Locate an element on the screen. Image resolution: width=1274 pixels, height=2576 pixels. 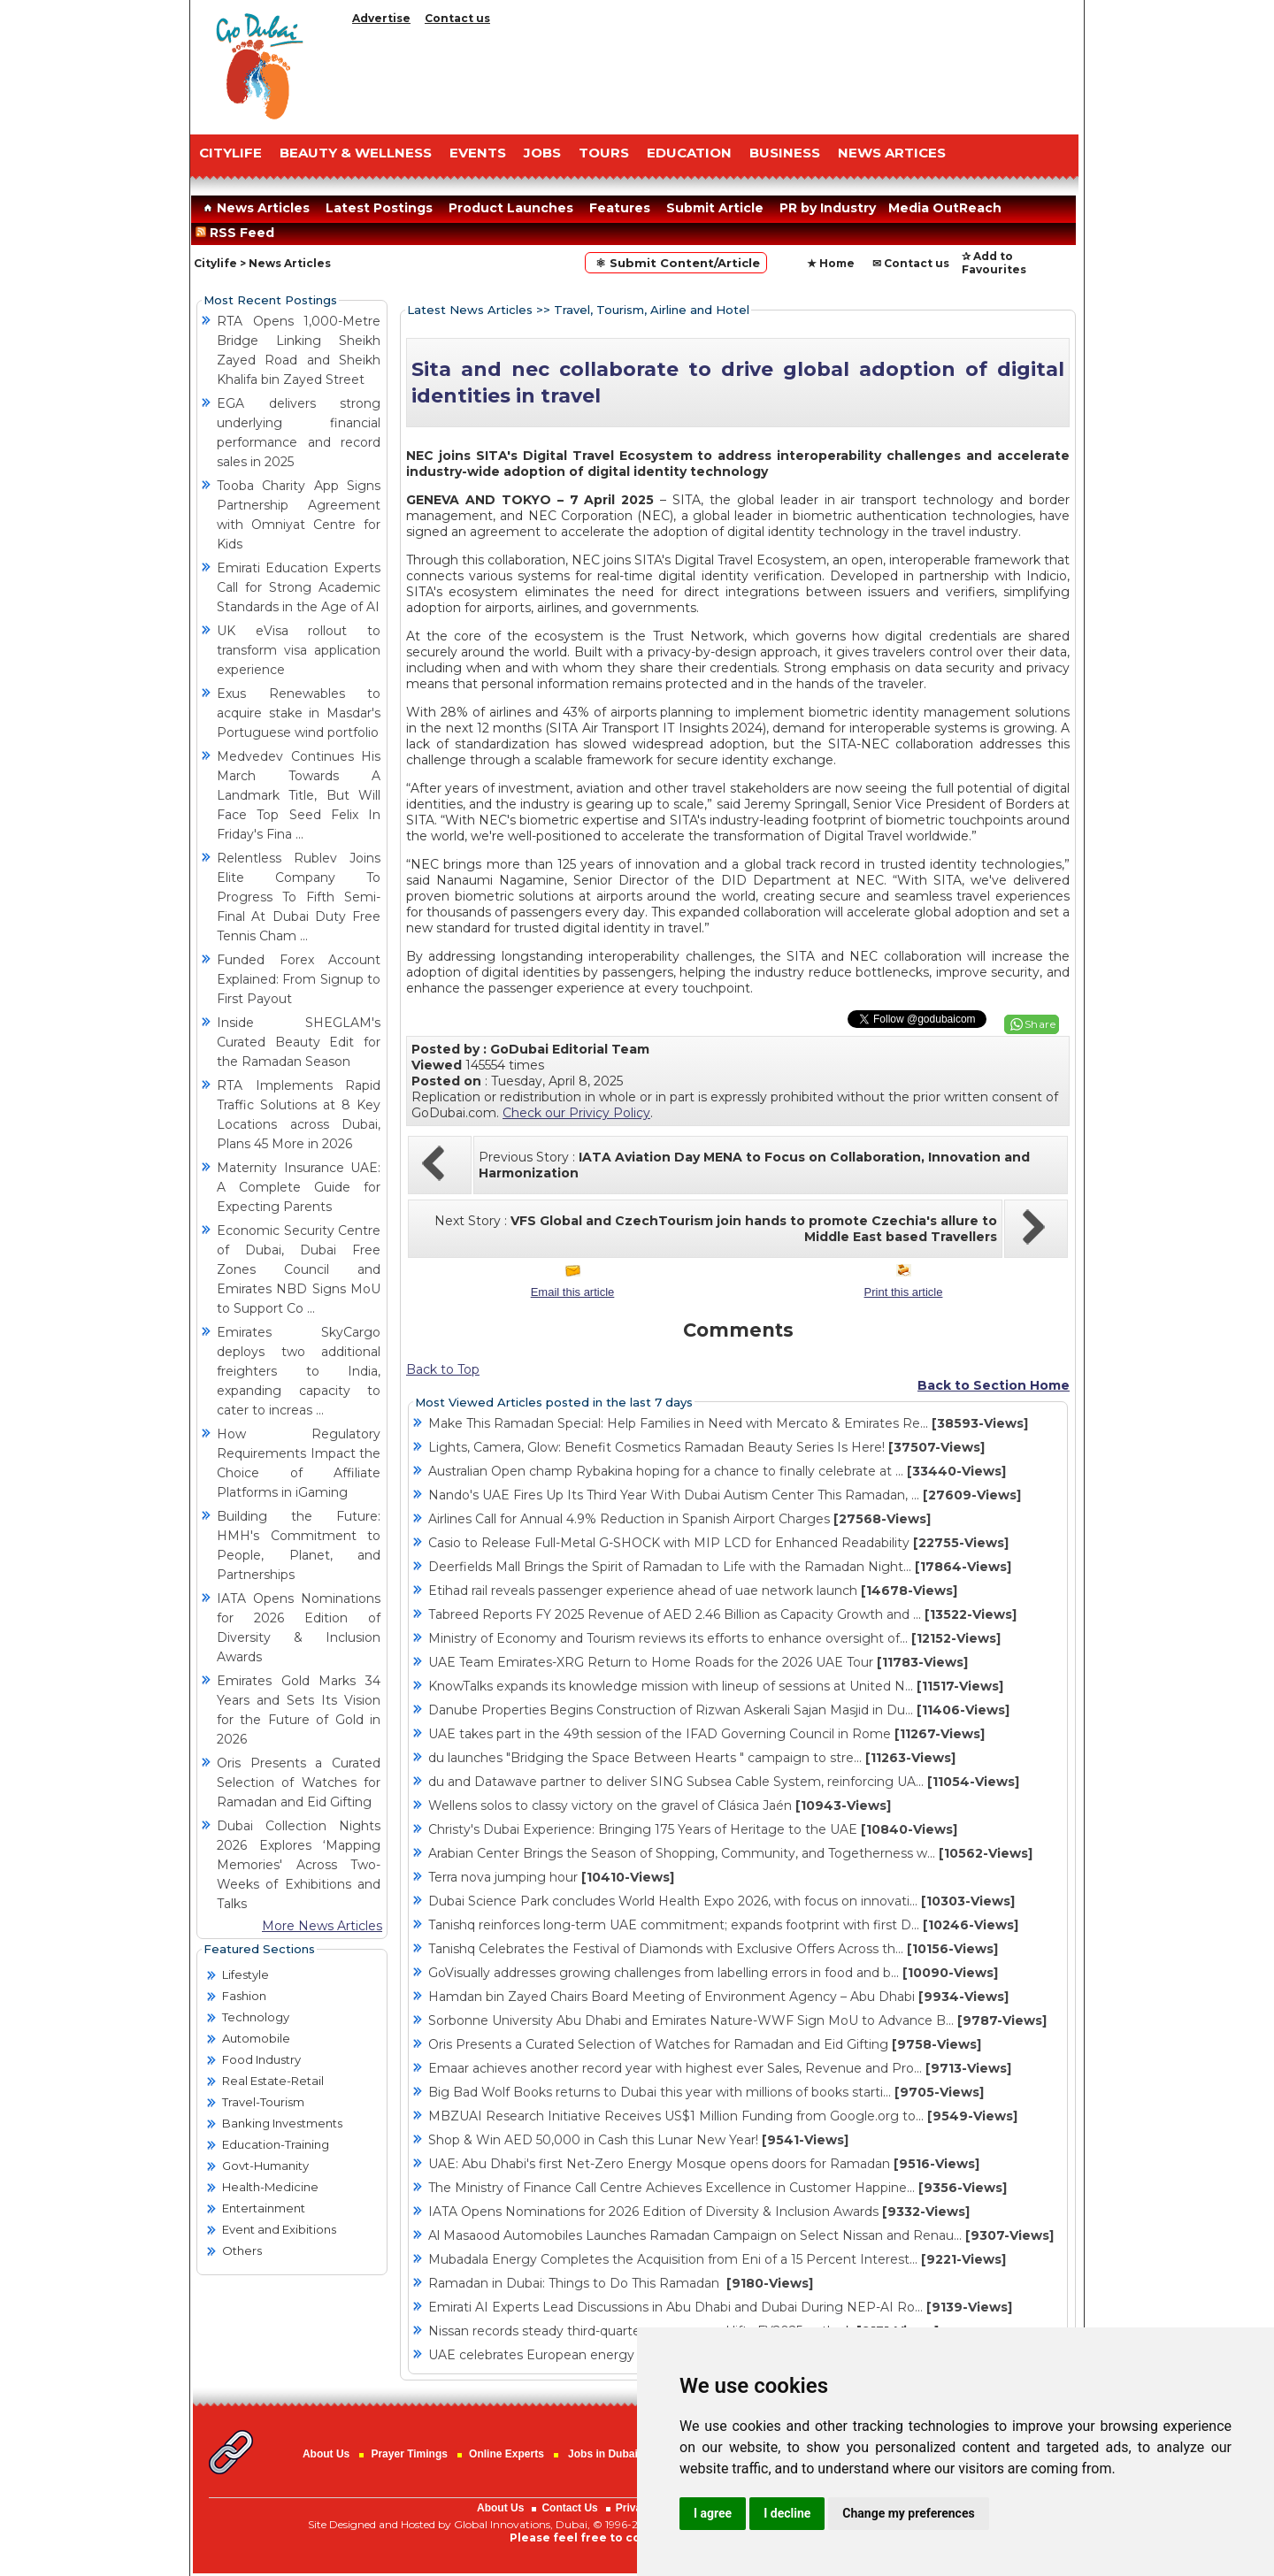
KnowTalks expands its knowledge mission with lineup of sessions at United N... is located at coordinates (715, 1686).